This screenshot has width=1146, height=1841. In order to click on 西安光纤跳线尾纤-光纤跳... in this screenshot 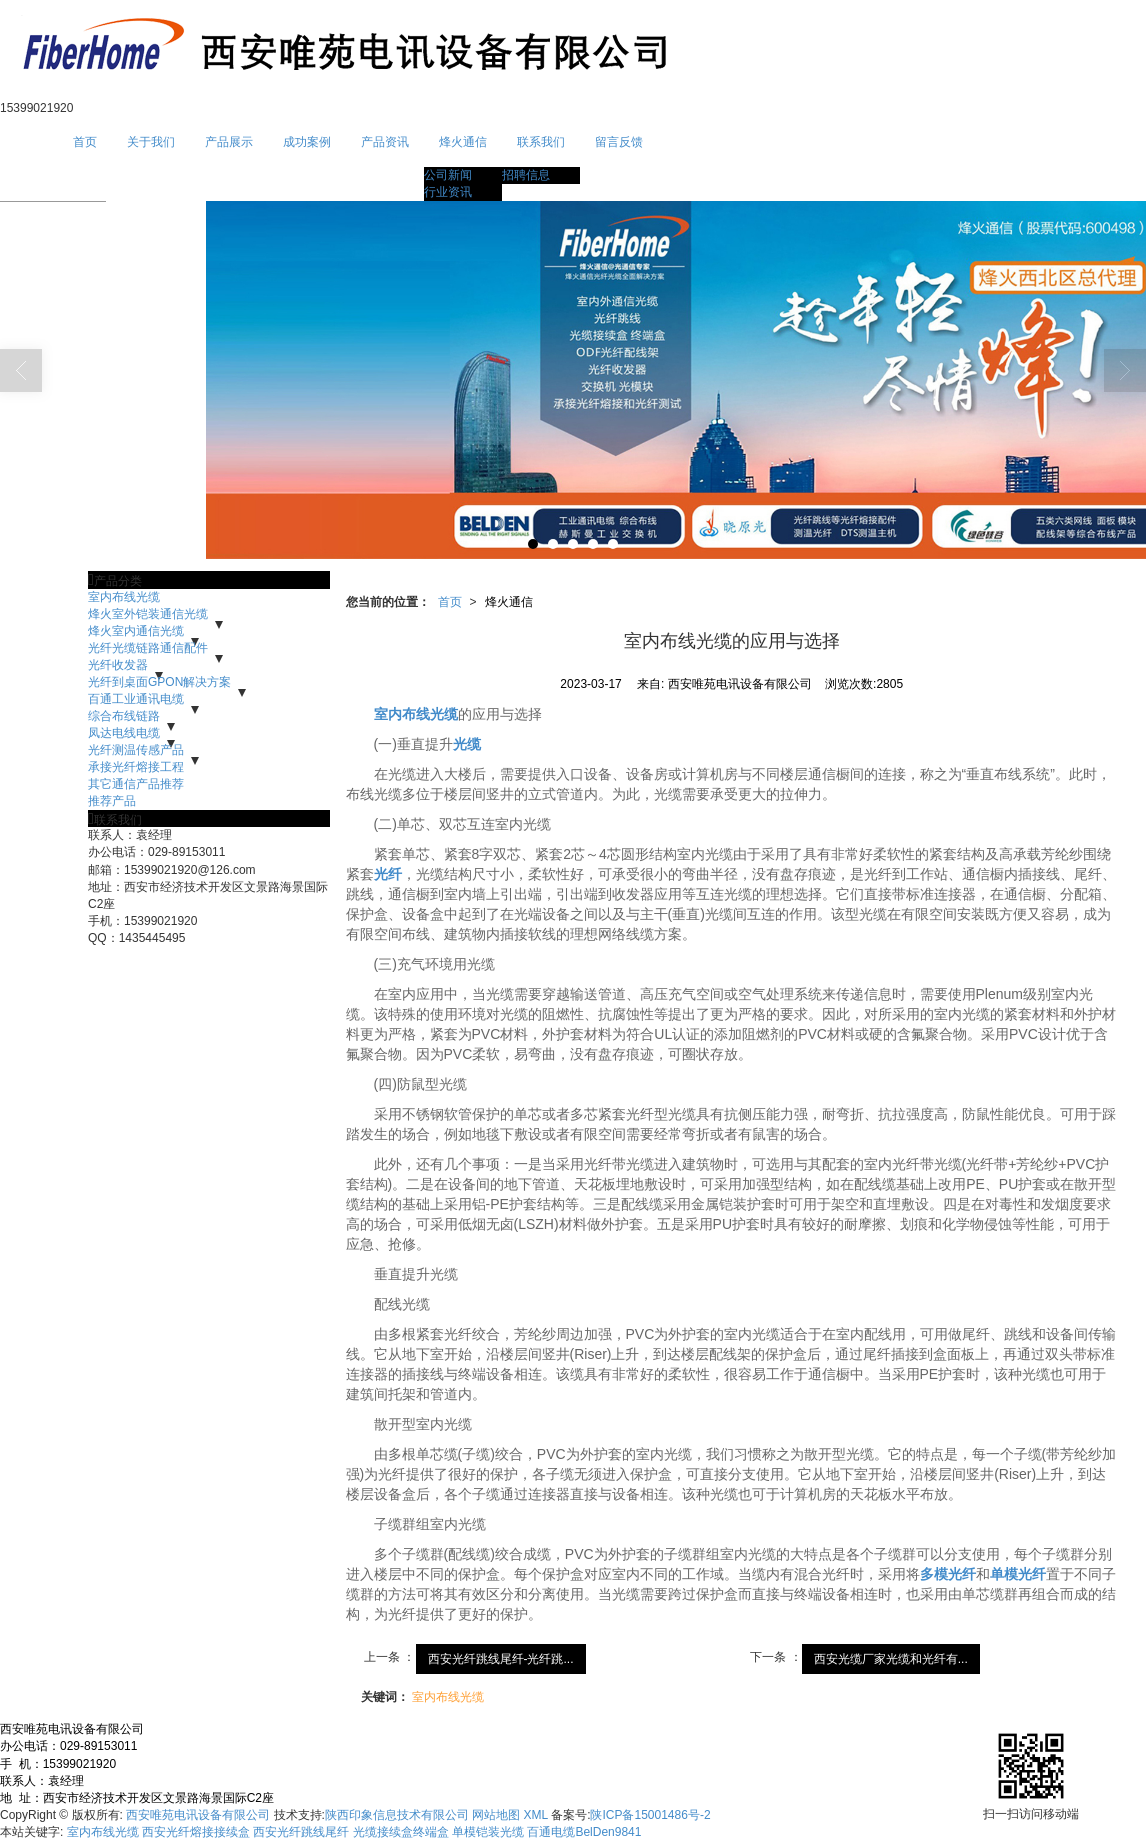, I will do `click(501, 1659)`.